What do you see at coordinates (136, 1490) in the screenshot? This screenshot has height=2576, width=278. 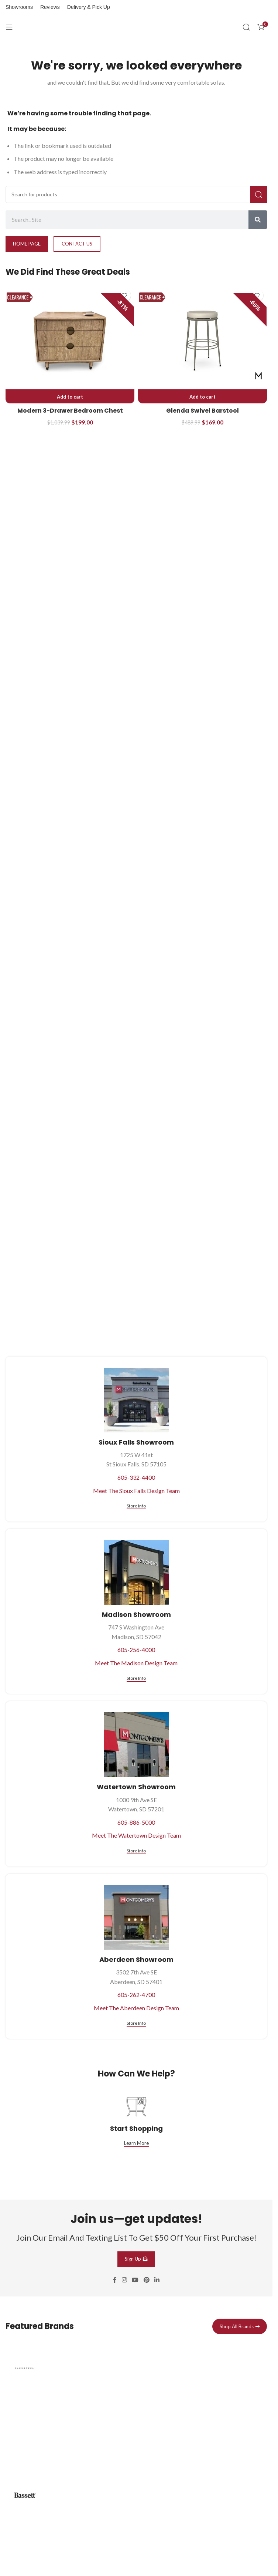 I see `Meet The Sioux Falls Design Team` at bounding box center [136, 1490].